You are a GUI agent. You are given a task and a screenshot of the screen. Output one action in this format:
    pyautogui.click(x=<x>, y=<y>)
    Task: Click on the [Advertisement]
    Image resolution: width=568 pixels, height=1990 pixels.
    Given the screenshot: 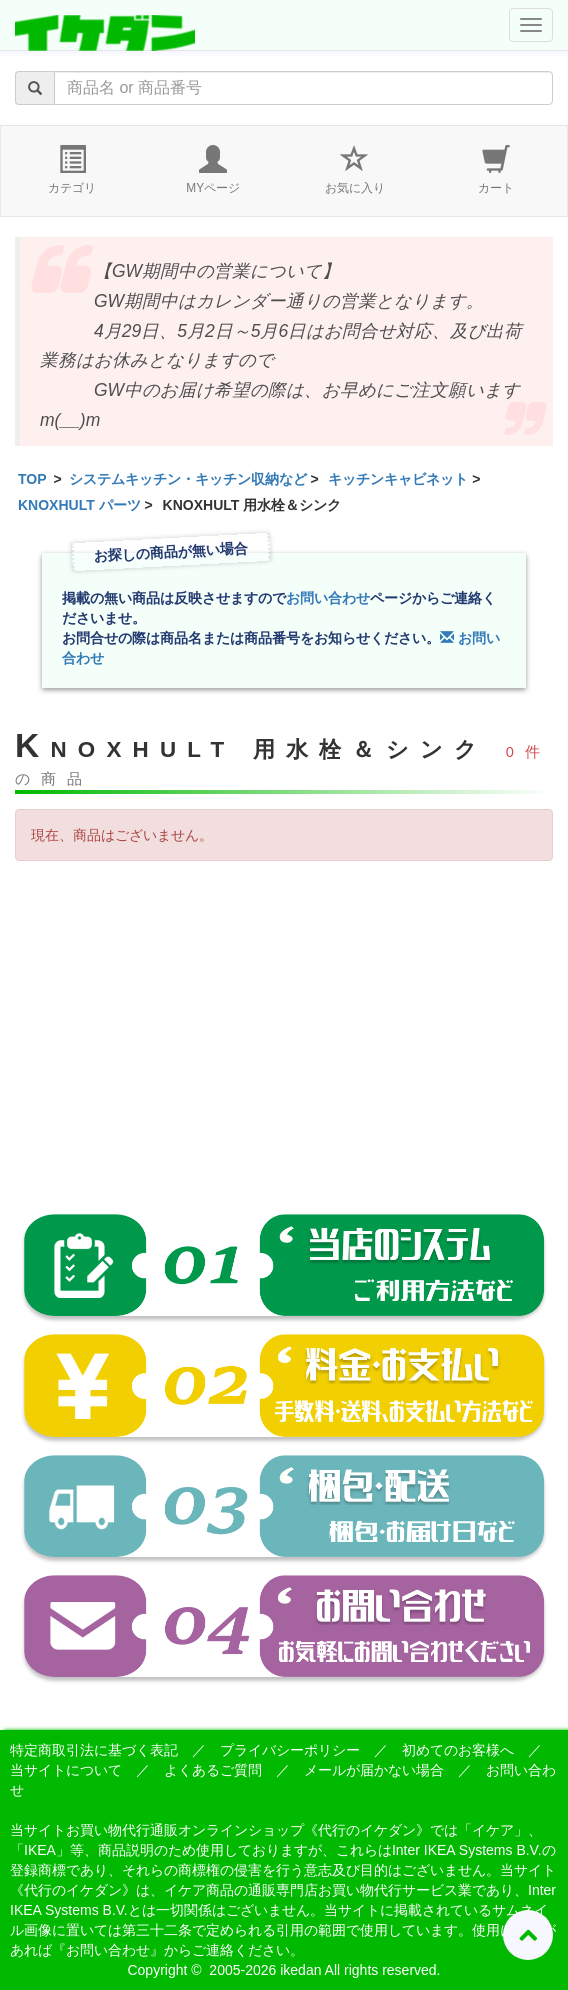 What is the action you would take?
    pyautogui.click(x=284, y=1021)
    